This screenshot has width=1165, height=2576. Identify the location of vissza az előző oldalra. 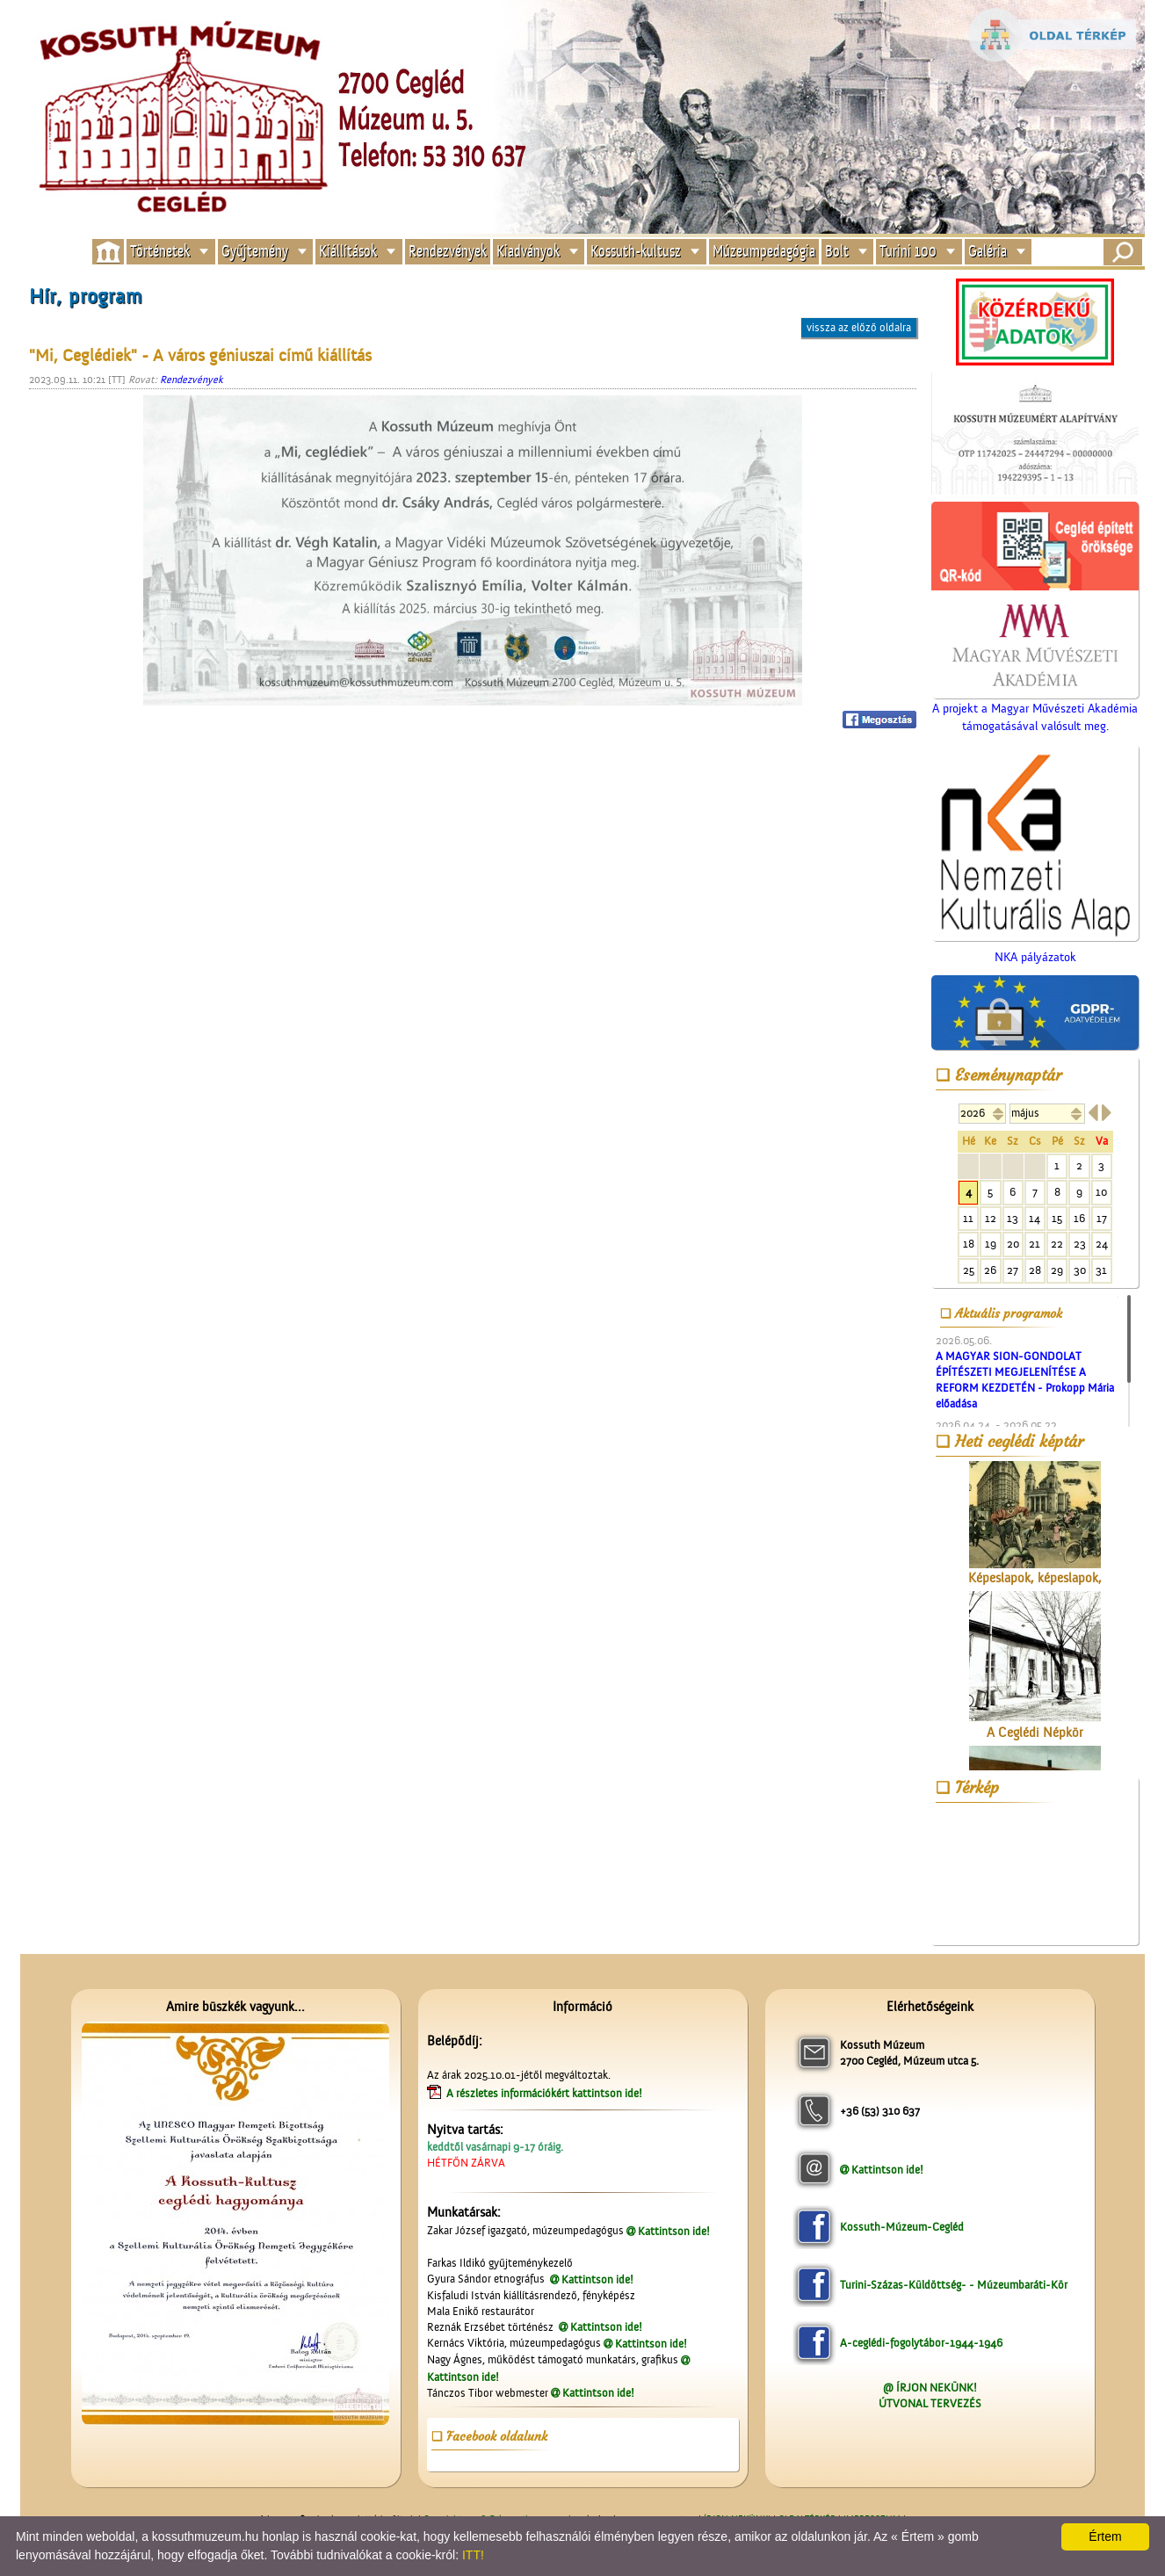
(859, 327).